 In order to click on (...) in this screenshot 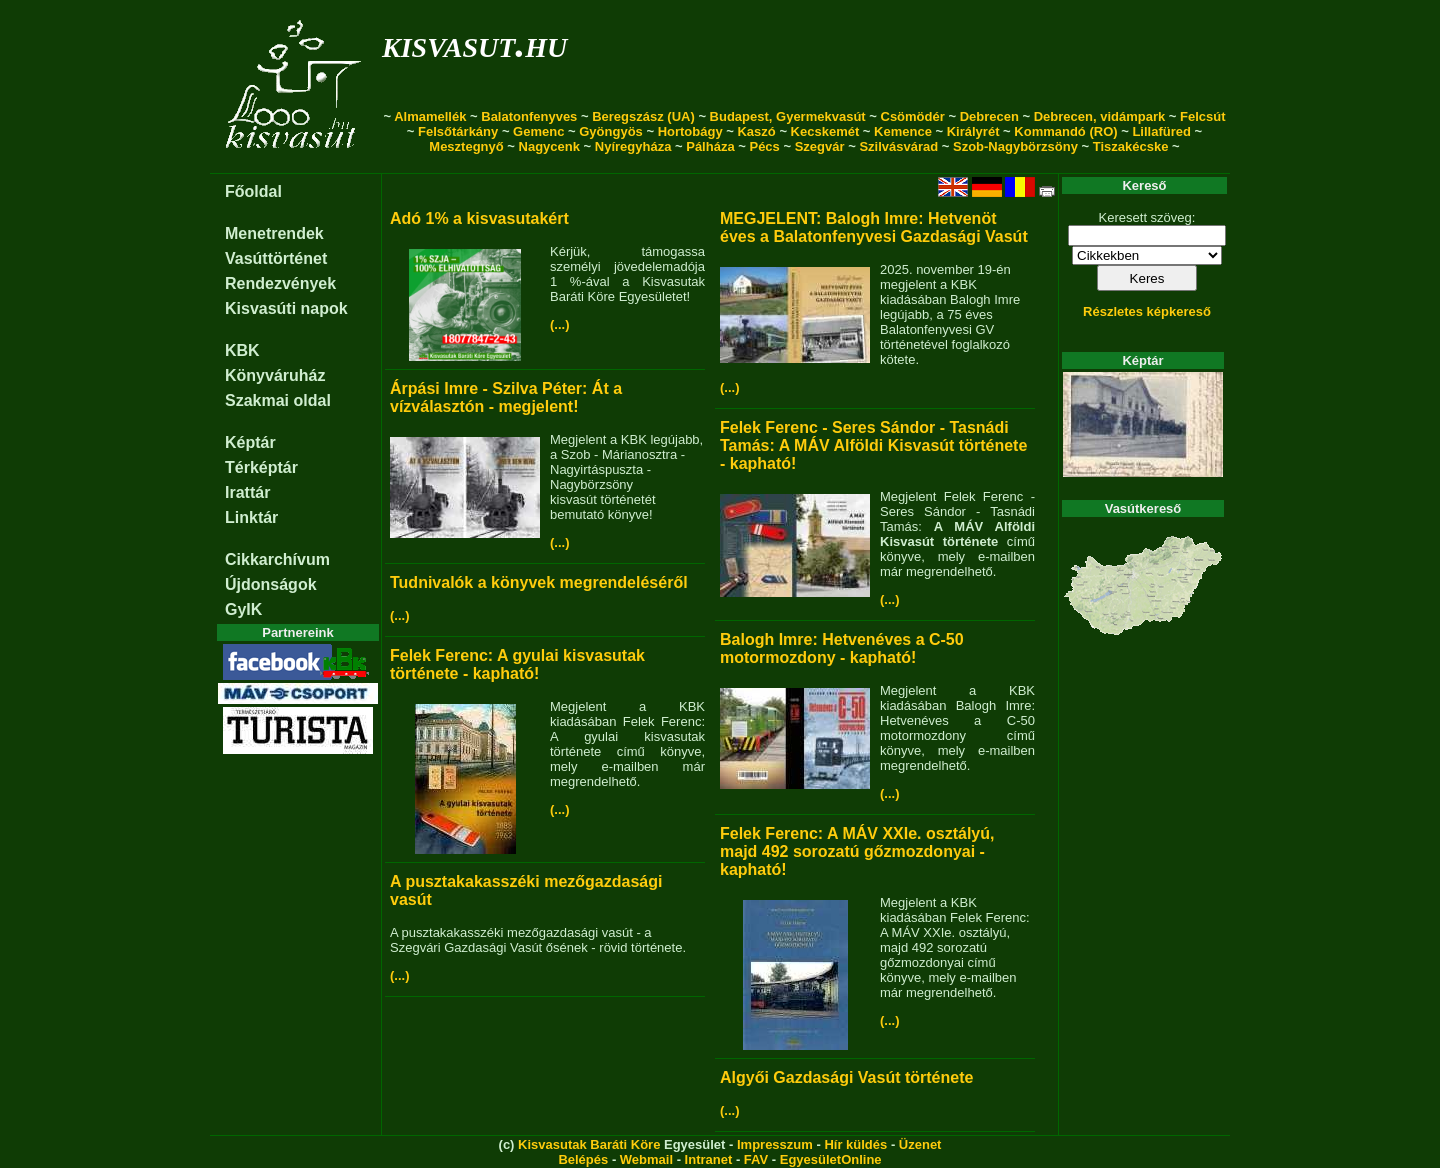, I will do `click(560, 324)`.